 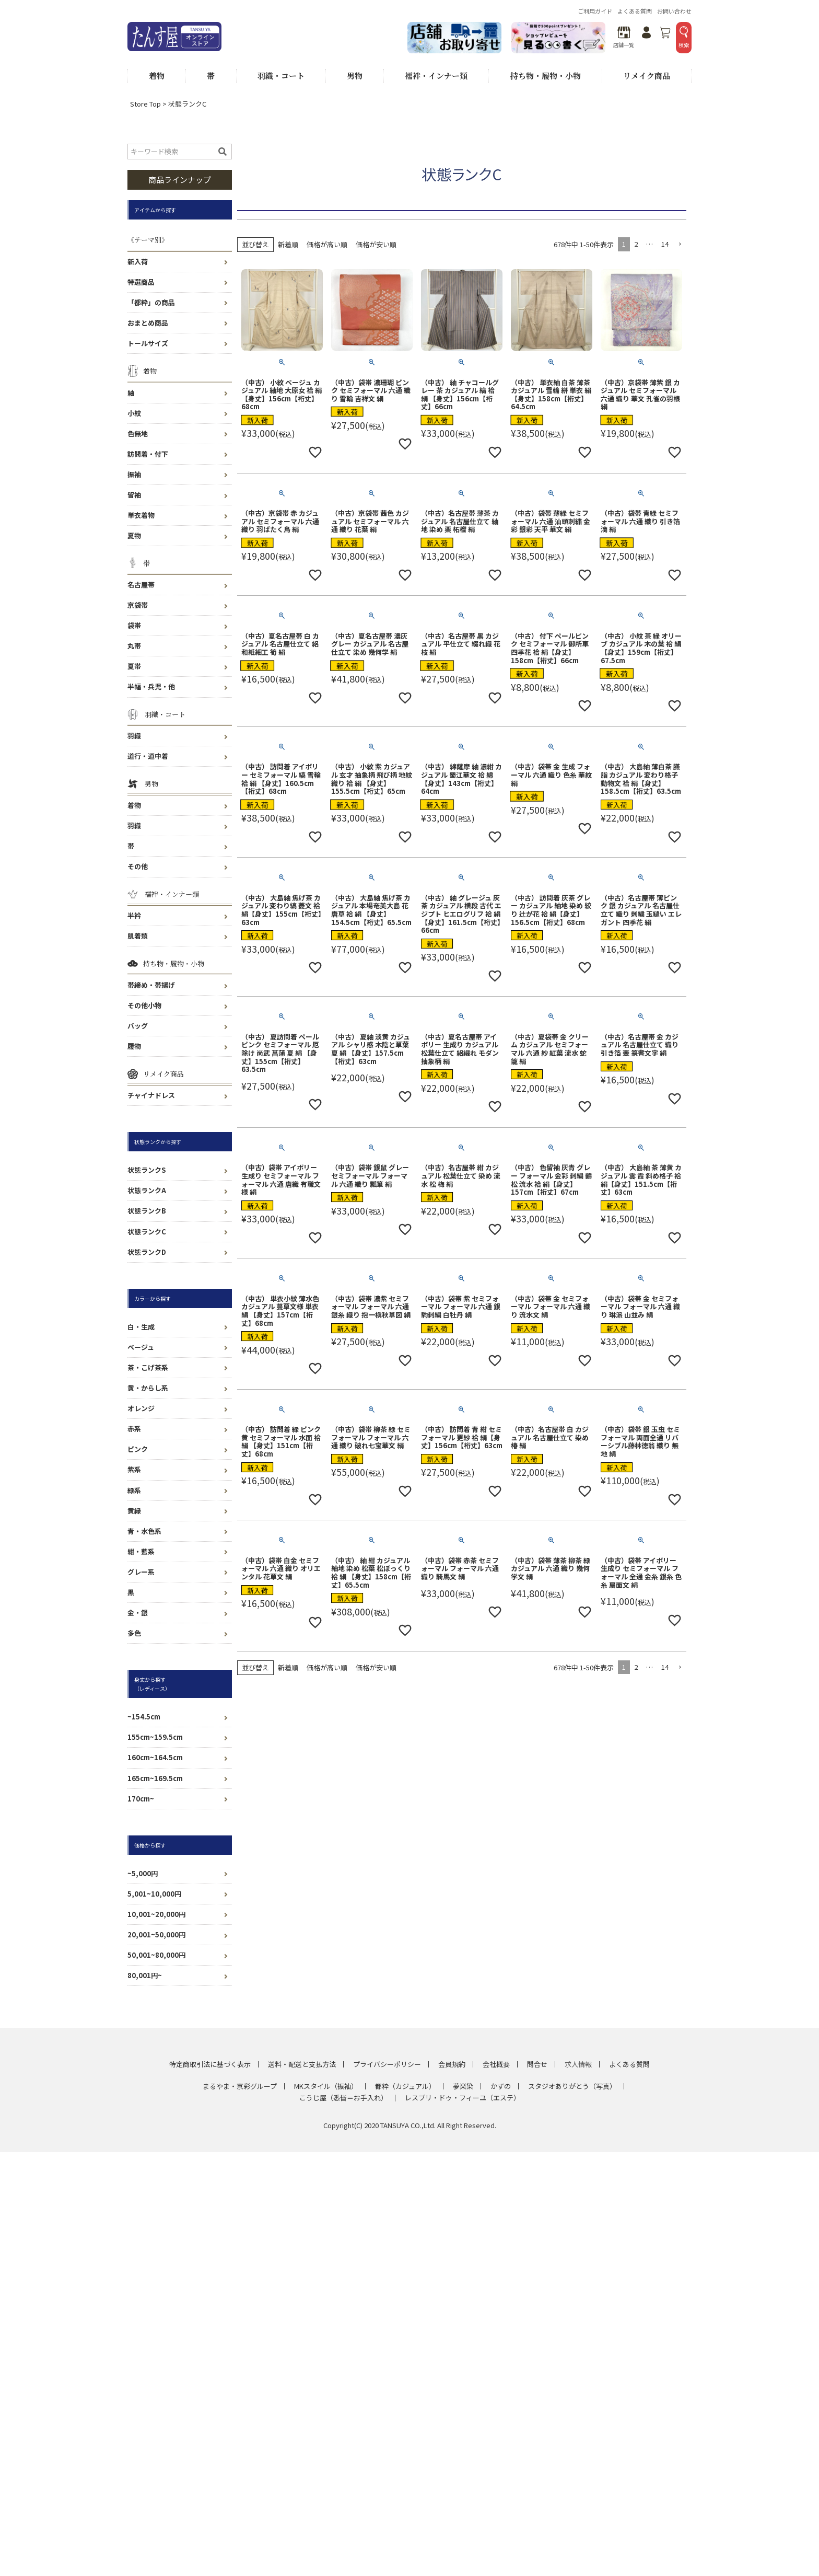 What do you see at coordinates (141, 1551) in the screenshot?
I see `紺・藍系` at bounding box center [141, 1551].